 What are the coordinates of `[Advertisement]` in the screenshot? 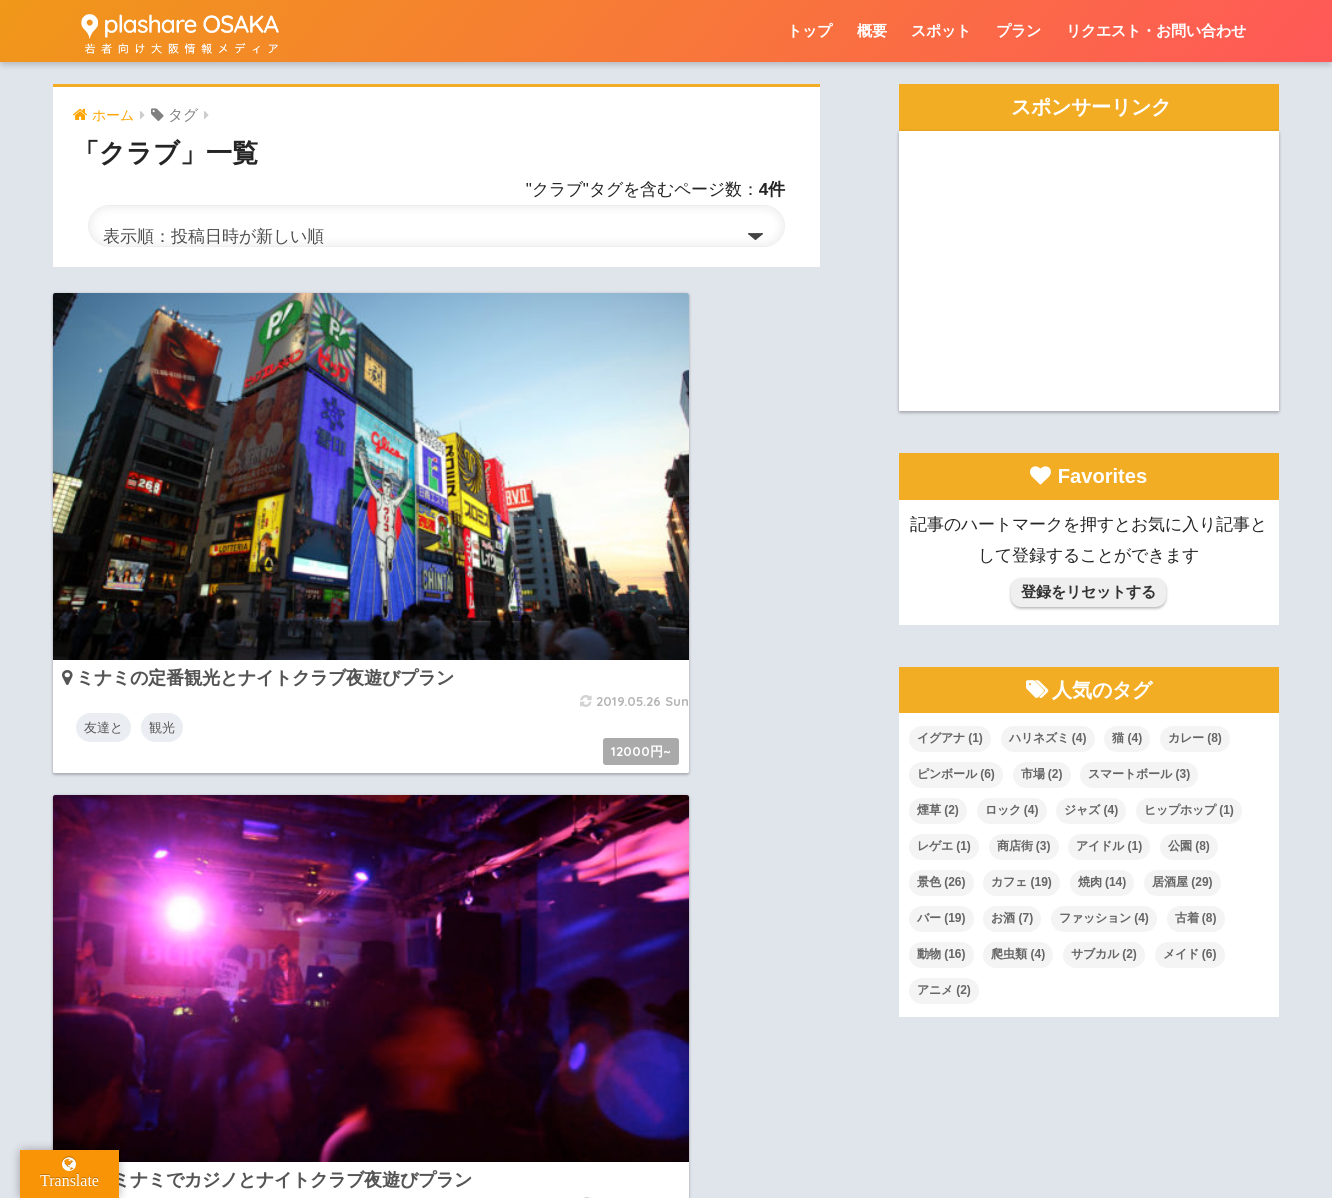 It's located at (1089, 271).